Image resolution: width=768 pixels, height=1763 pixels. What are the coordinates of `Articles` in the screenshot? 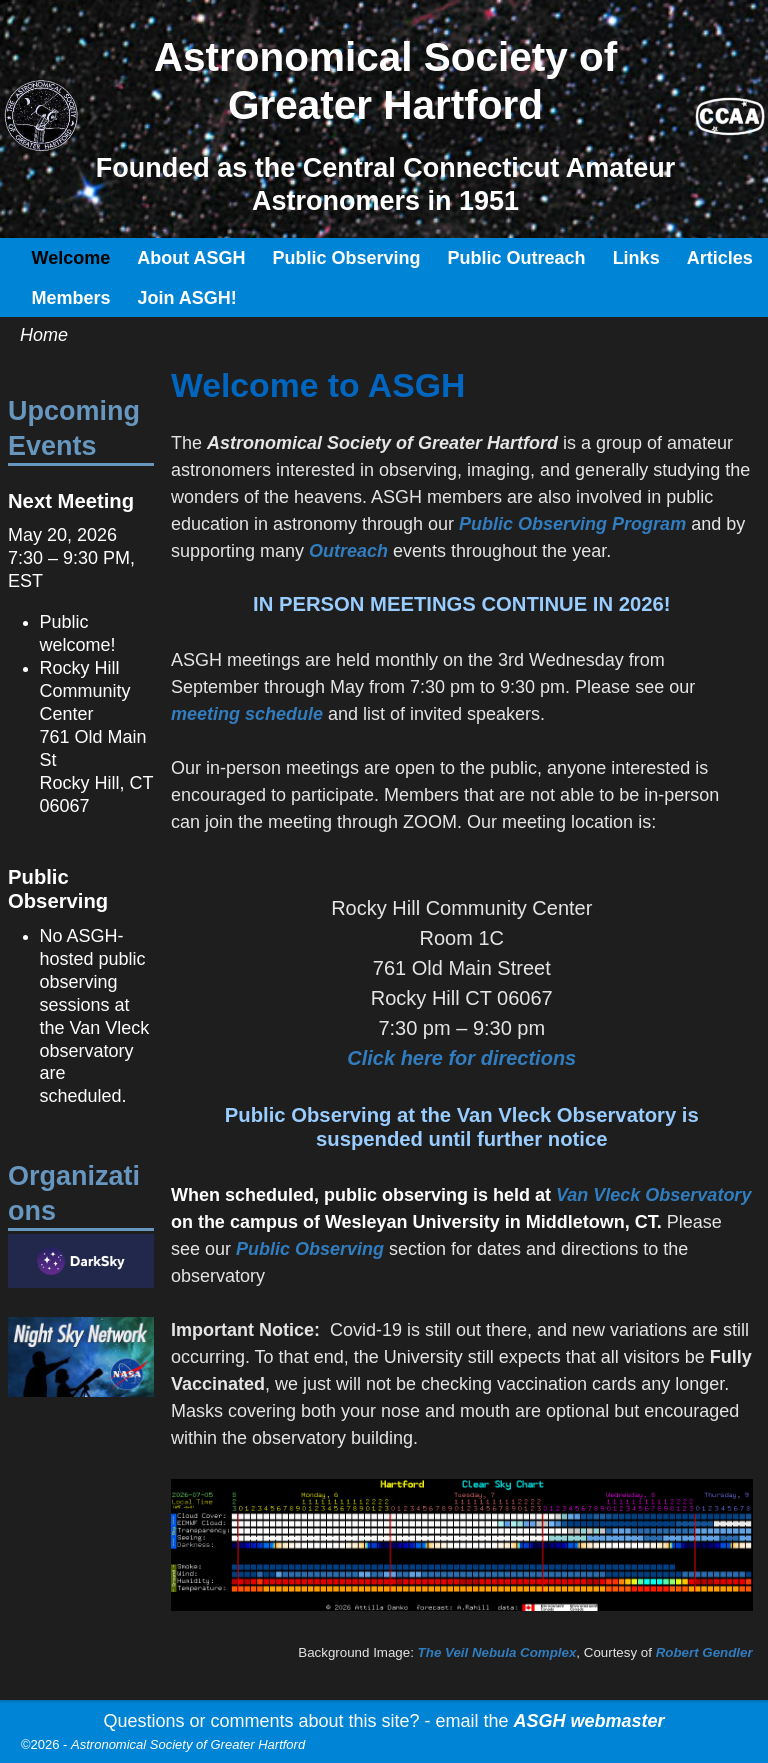 It's located at (720, 258).